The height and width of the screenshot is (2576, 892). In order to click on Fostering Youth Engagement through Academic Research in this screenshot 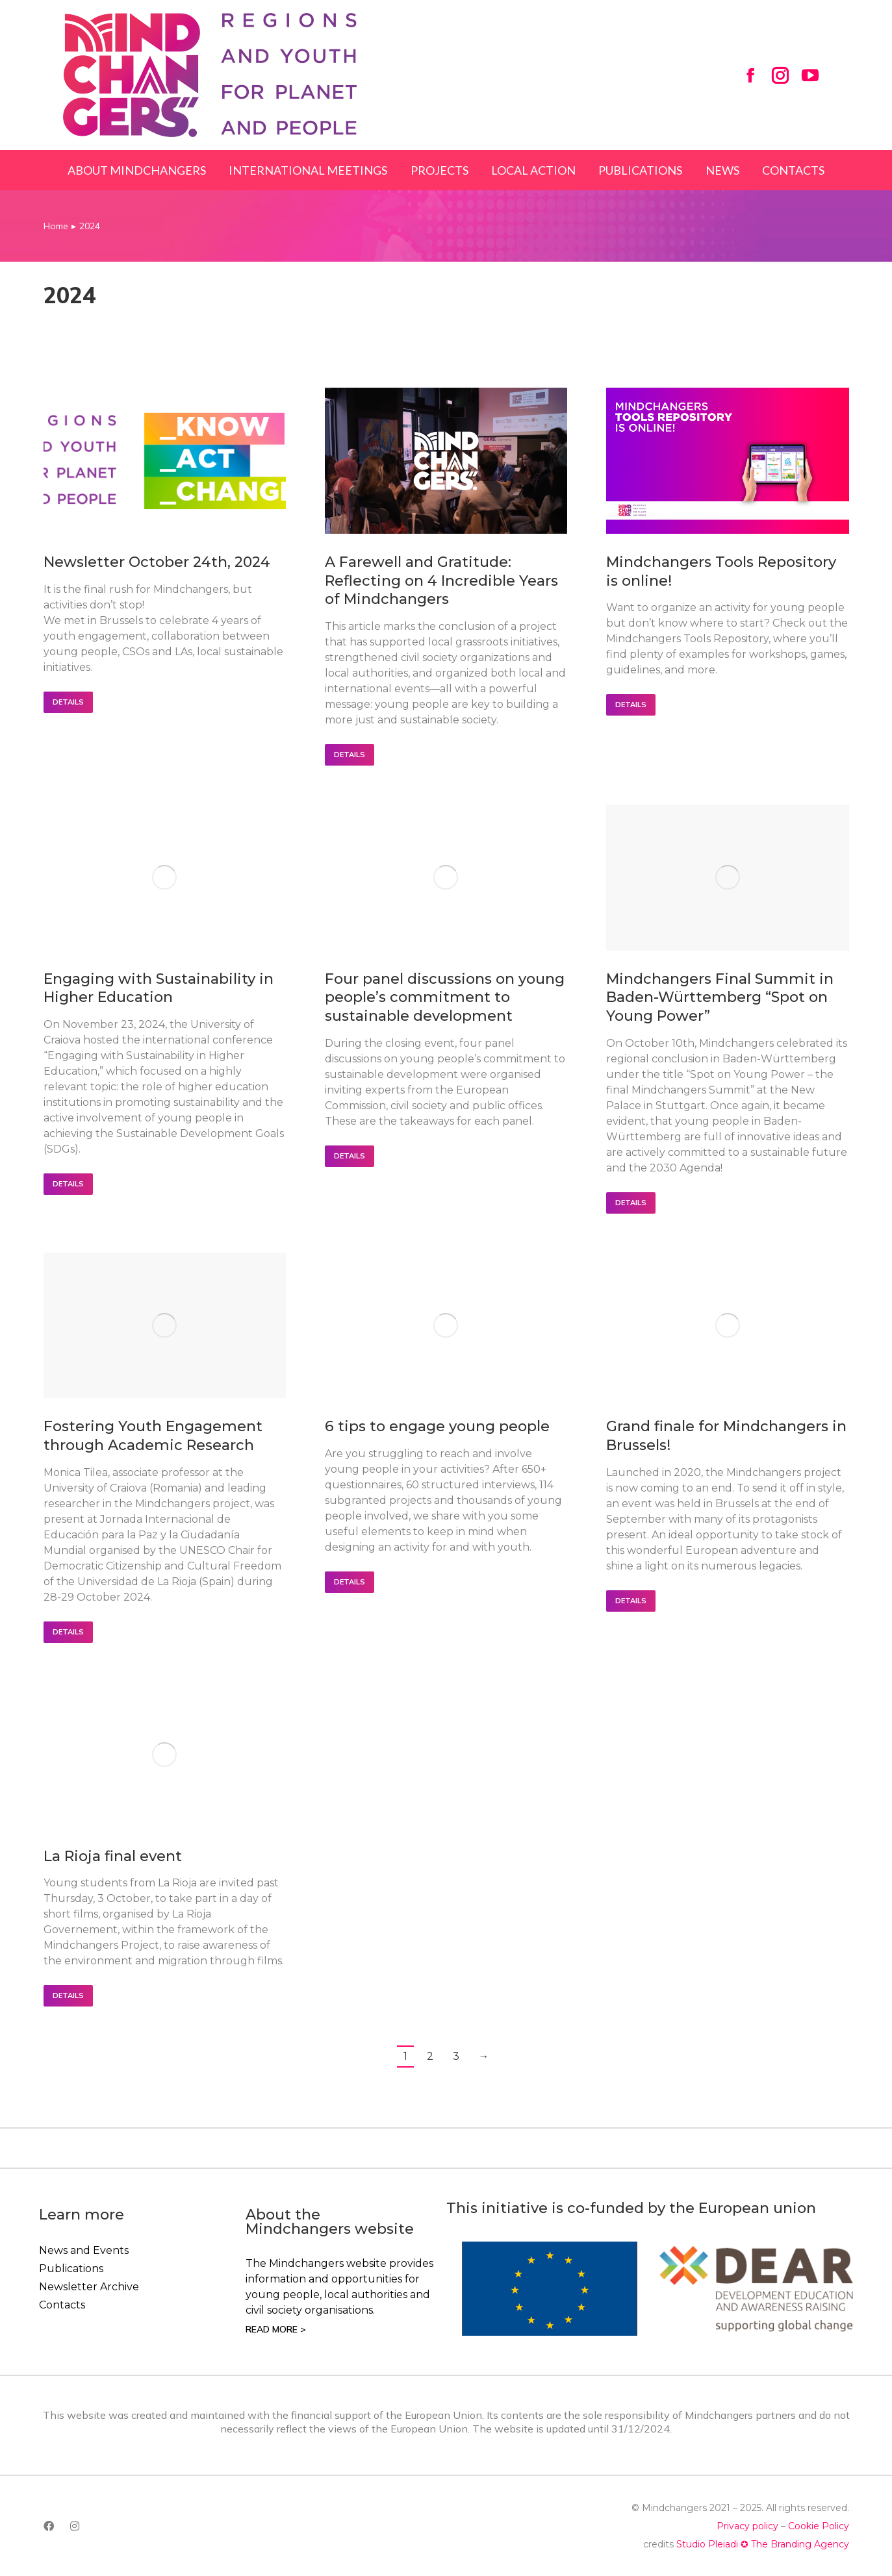, I will do `click(153, 1436)`.